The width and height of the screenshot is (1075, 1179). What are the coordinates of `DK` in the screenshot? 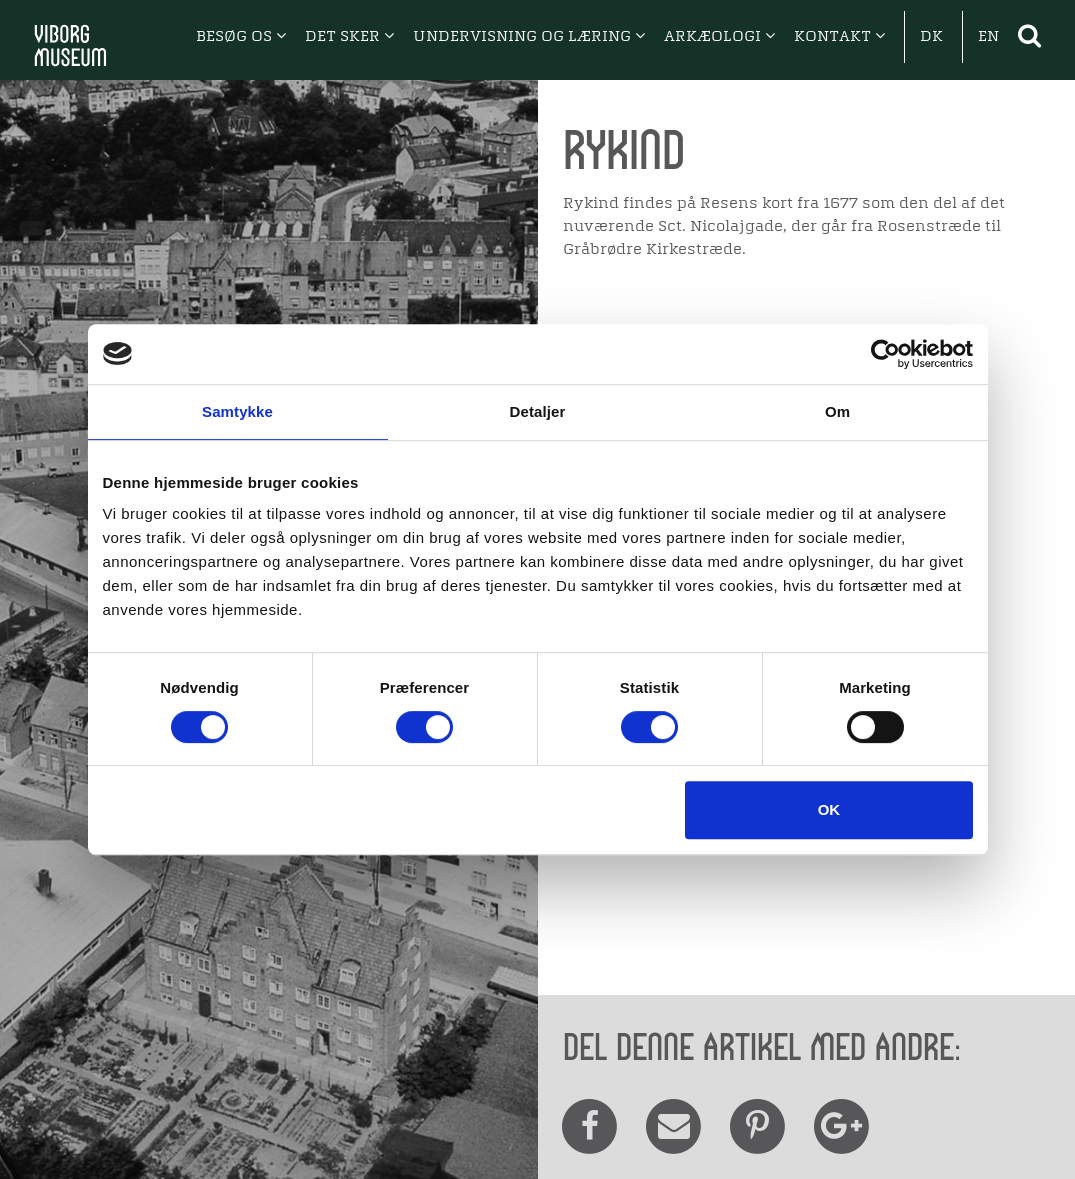 It's located at (931, 37).